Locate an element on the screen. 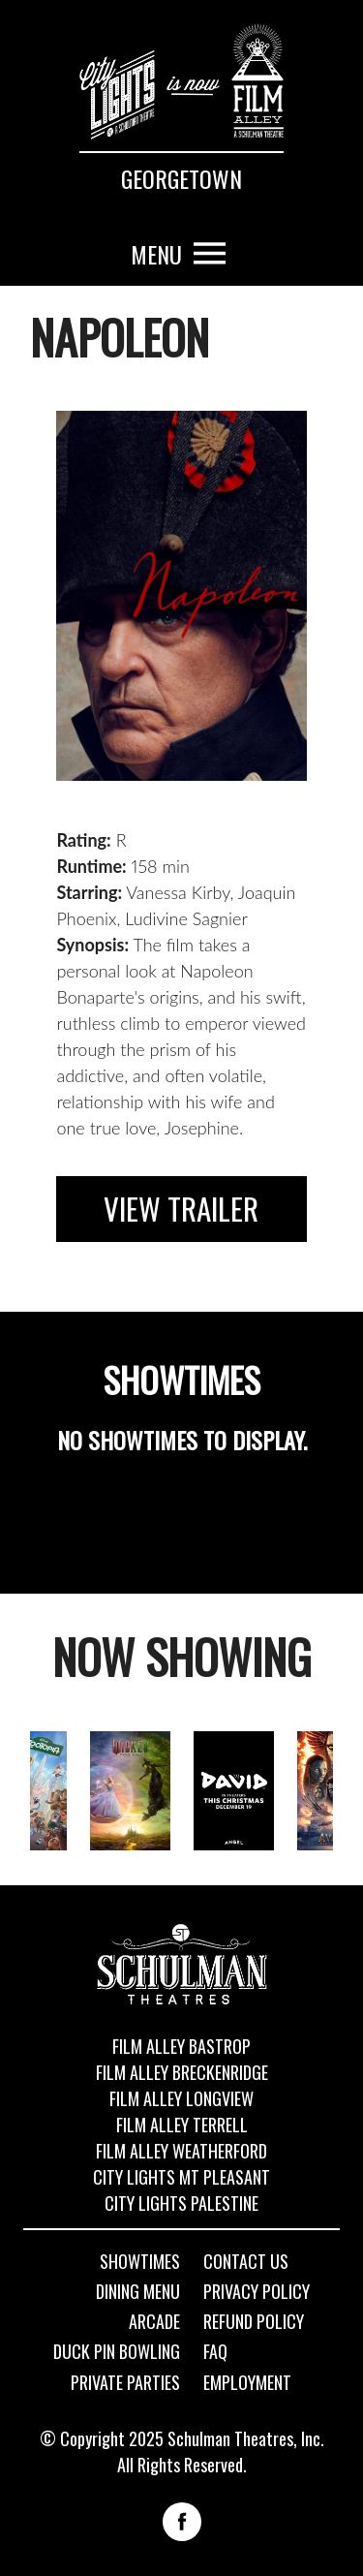 The image size is (363, 2576). FAQ is located at coordinates (215, 2352).